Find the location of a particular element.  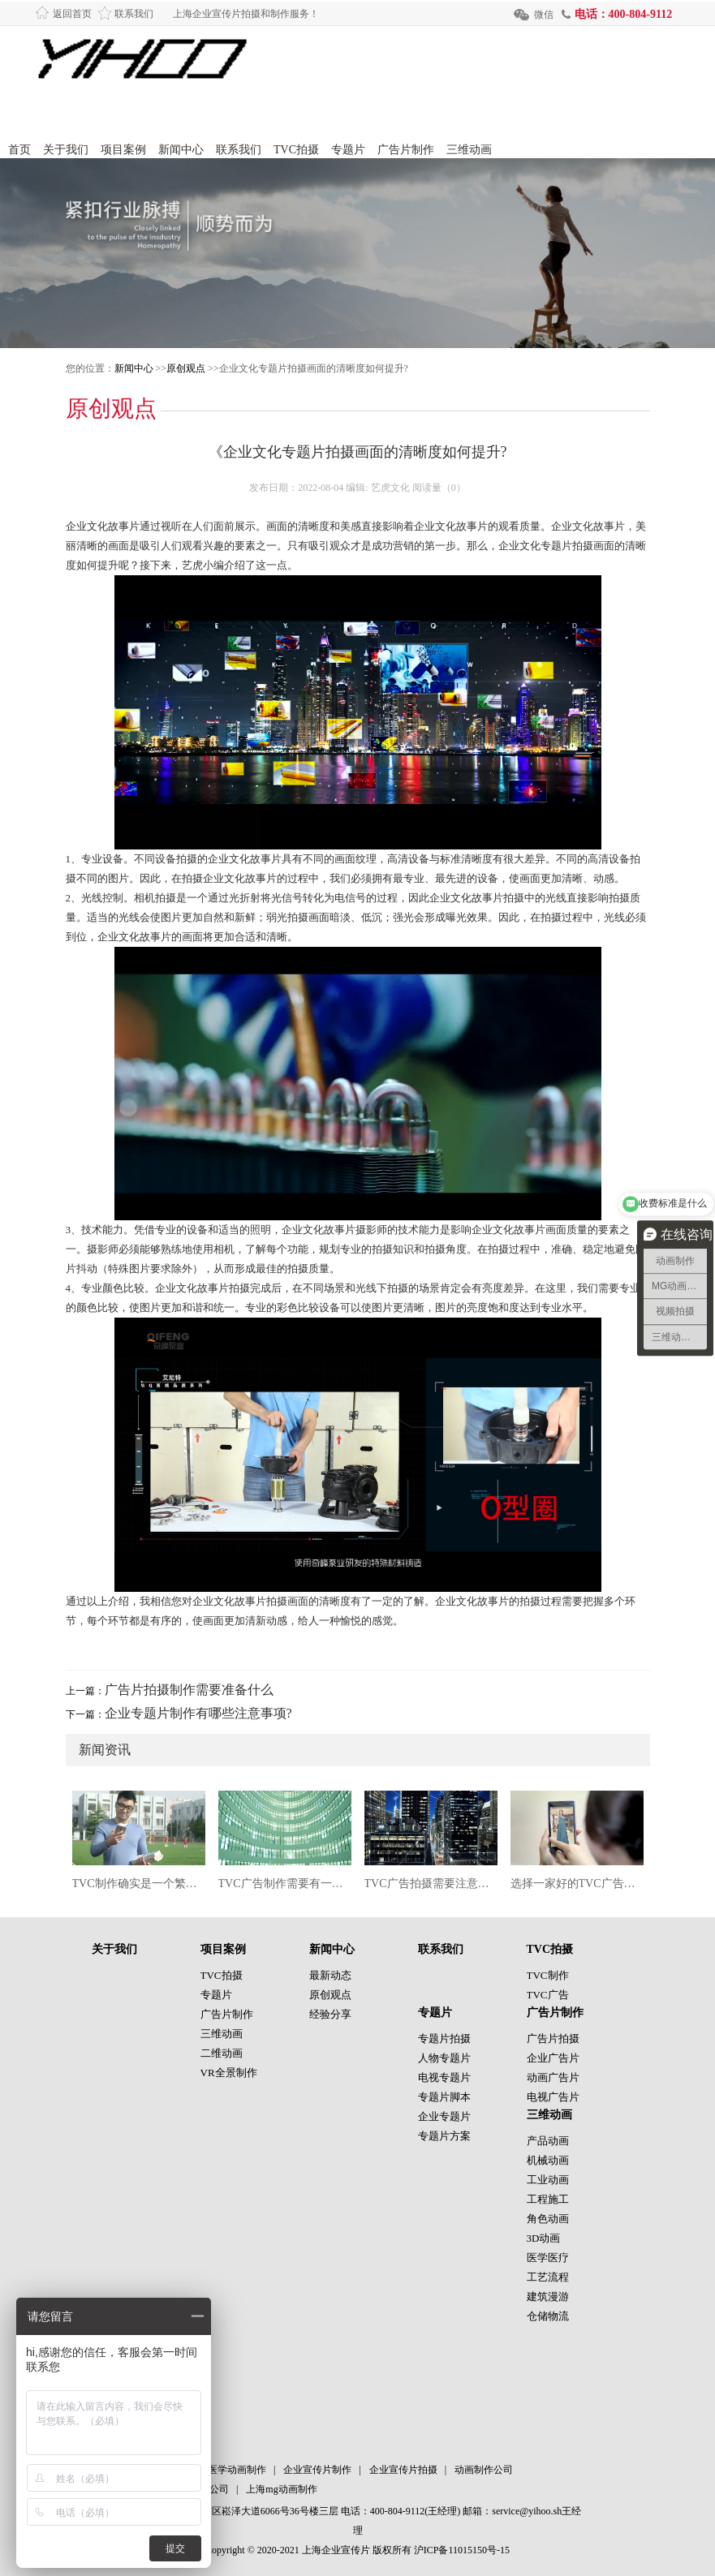

3D动画 is located at coordinates (544, 2238).